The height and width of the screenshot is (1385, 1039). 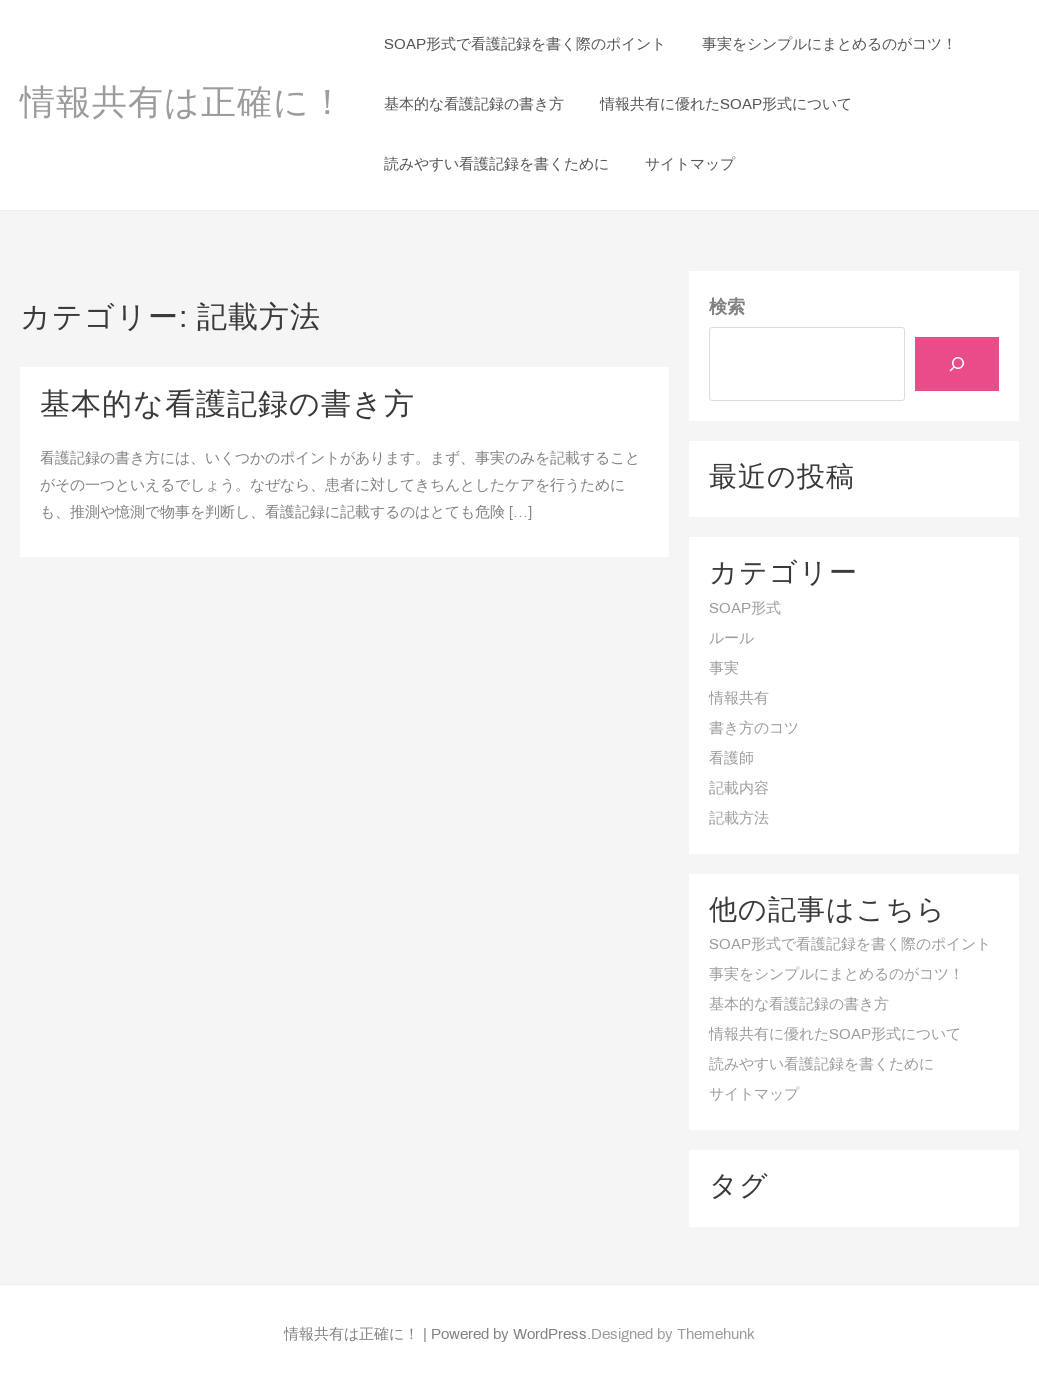 I want to click on 基本的な看護記録の書き方, so click(x=227, y=406).